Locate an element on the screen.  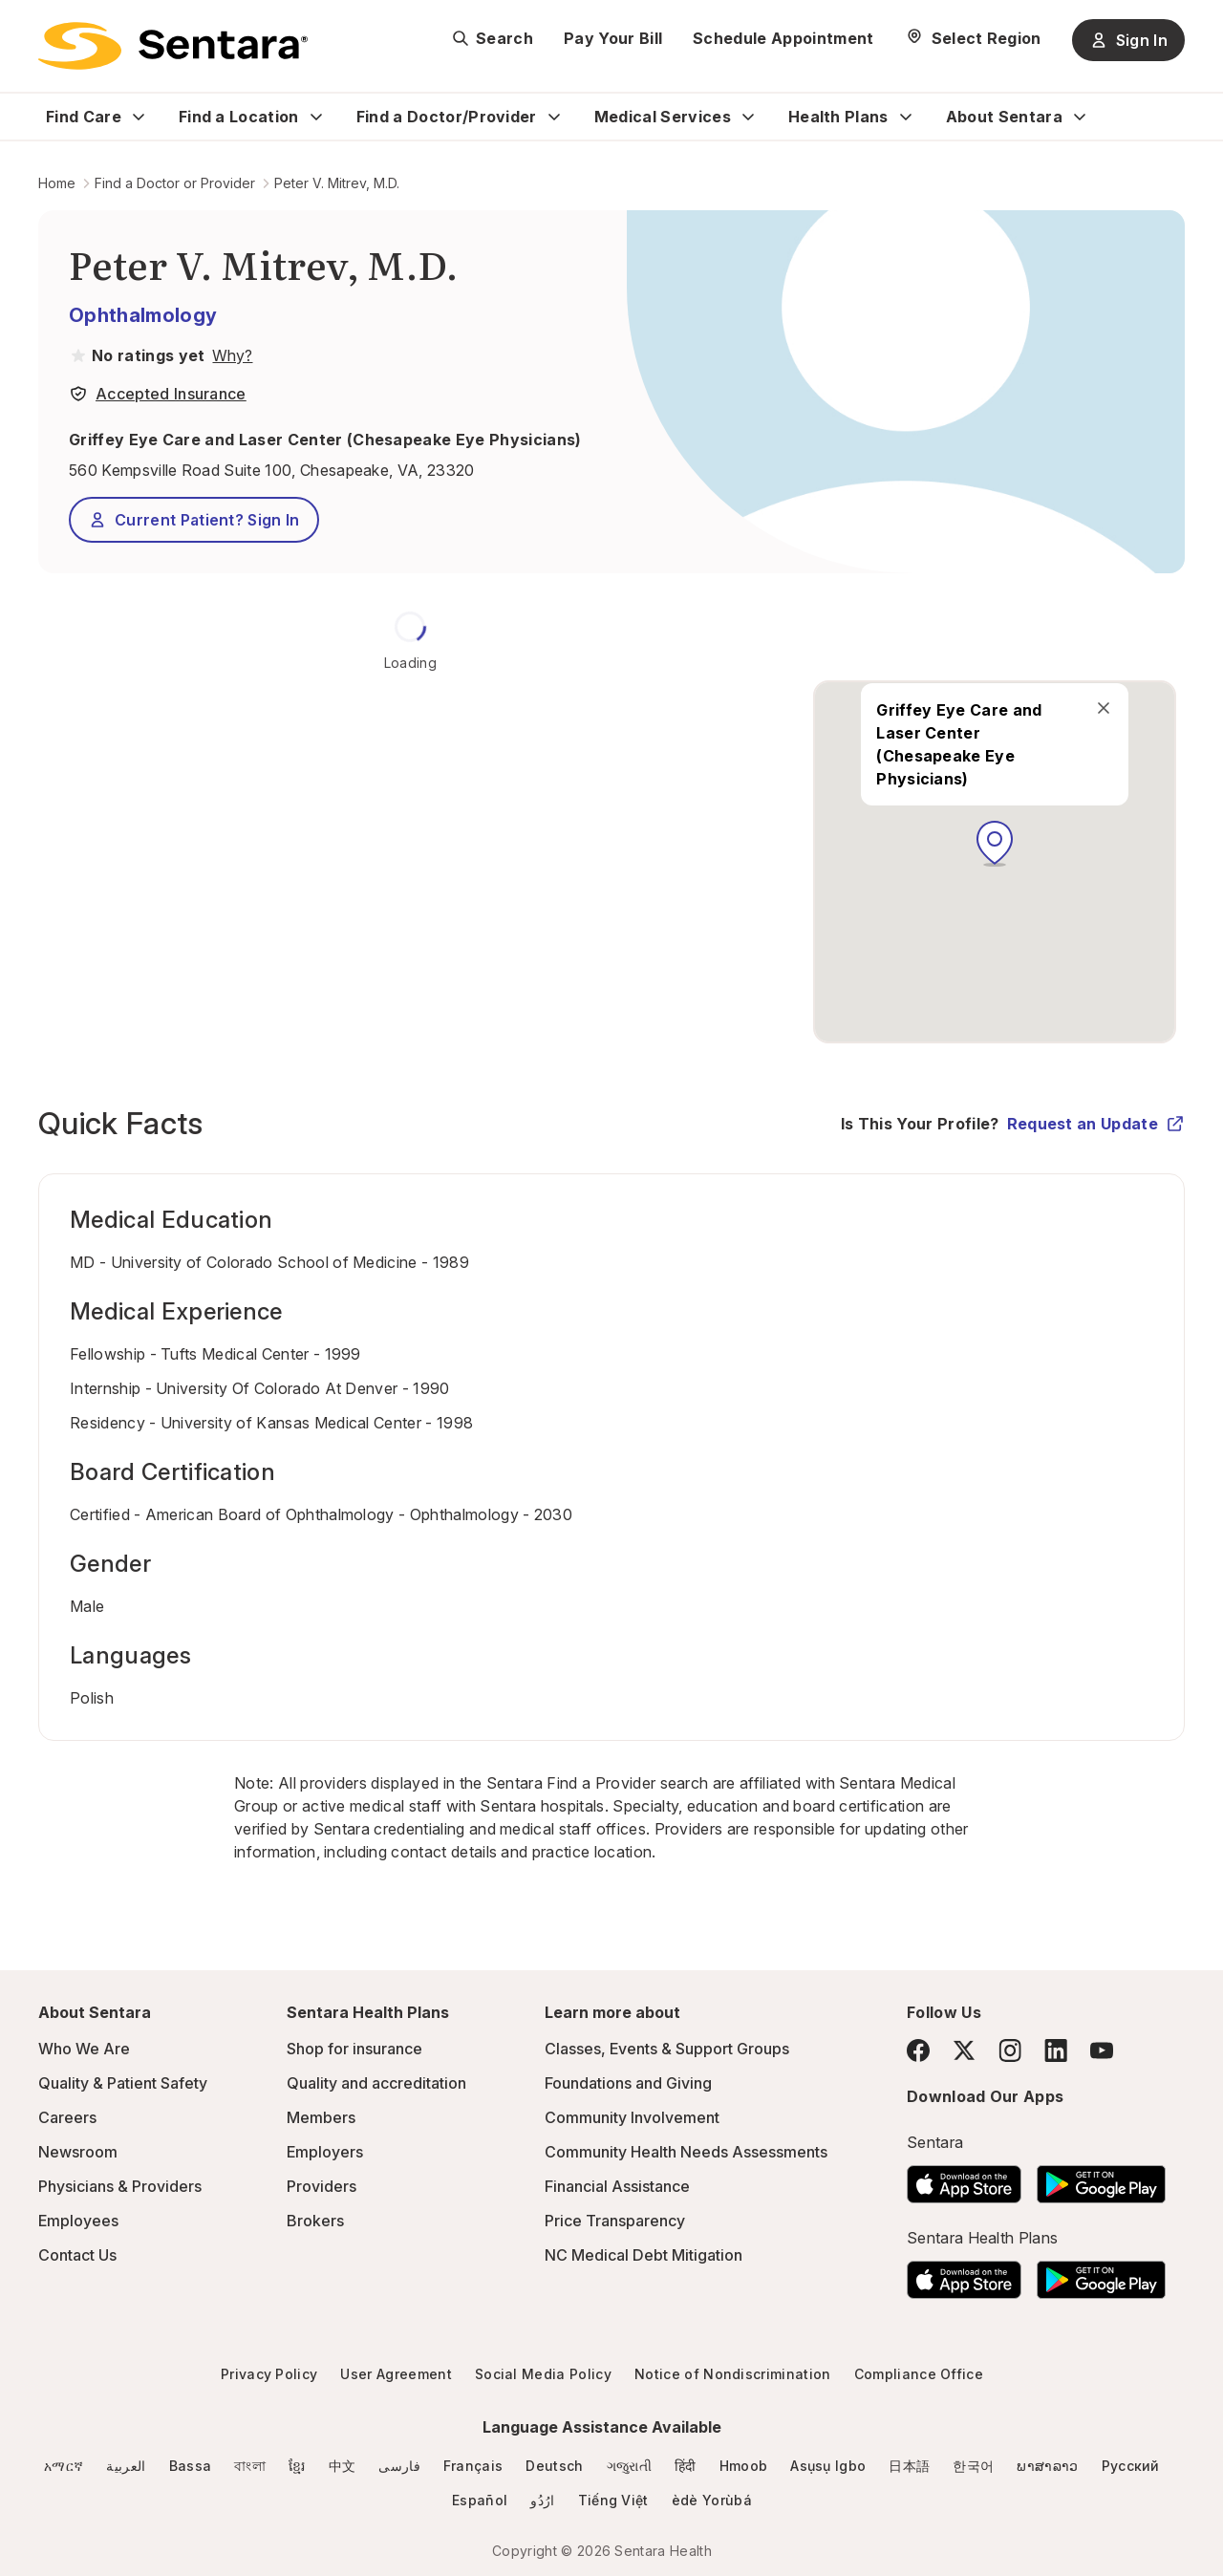
Notice of Nondiscrimination is located at coordinates (732, 2374).